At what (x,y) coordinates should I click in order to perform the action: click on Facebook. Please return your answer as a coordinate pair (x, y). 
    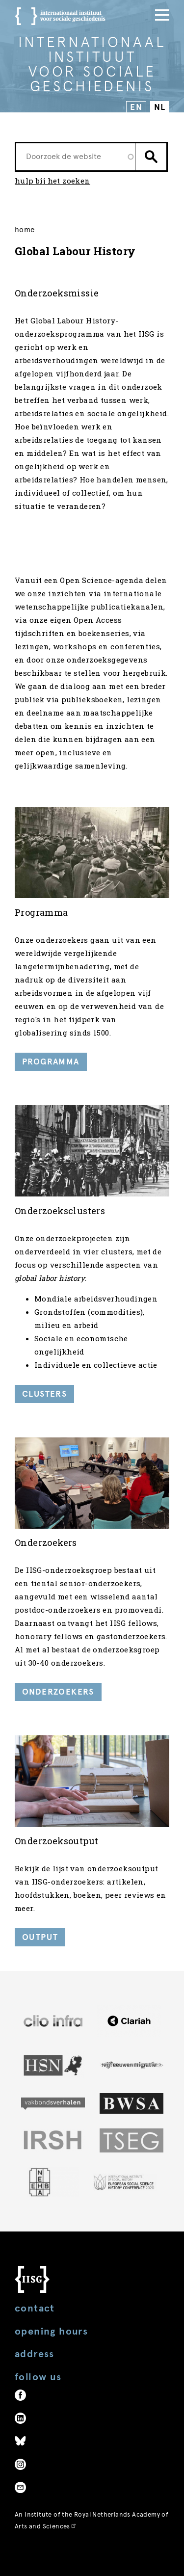
    Looking at the image, I should click on (20, 2395).